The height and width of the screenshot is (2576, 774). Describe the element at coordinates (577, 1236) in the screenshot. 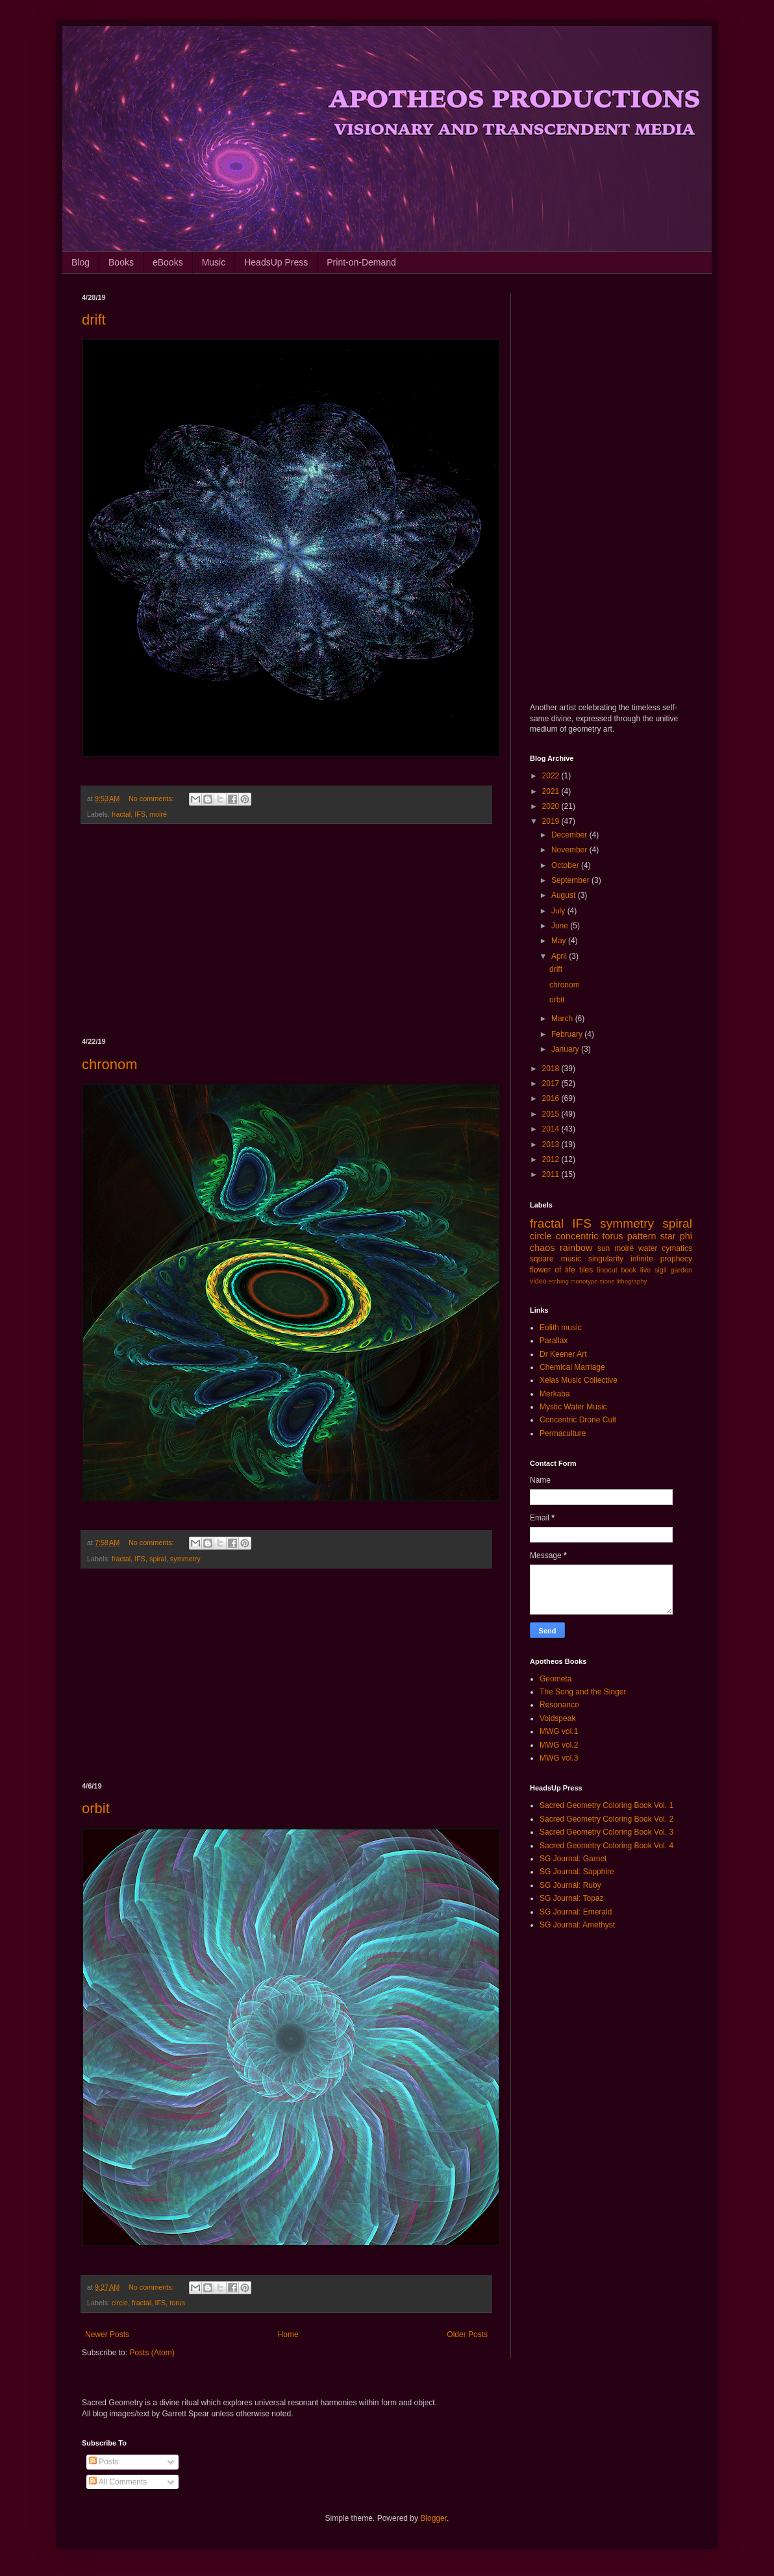

I see `concentric` at that location.